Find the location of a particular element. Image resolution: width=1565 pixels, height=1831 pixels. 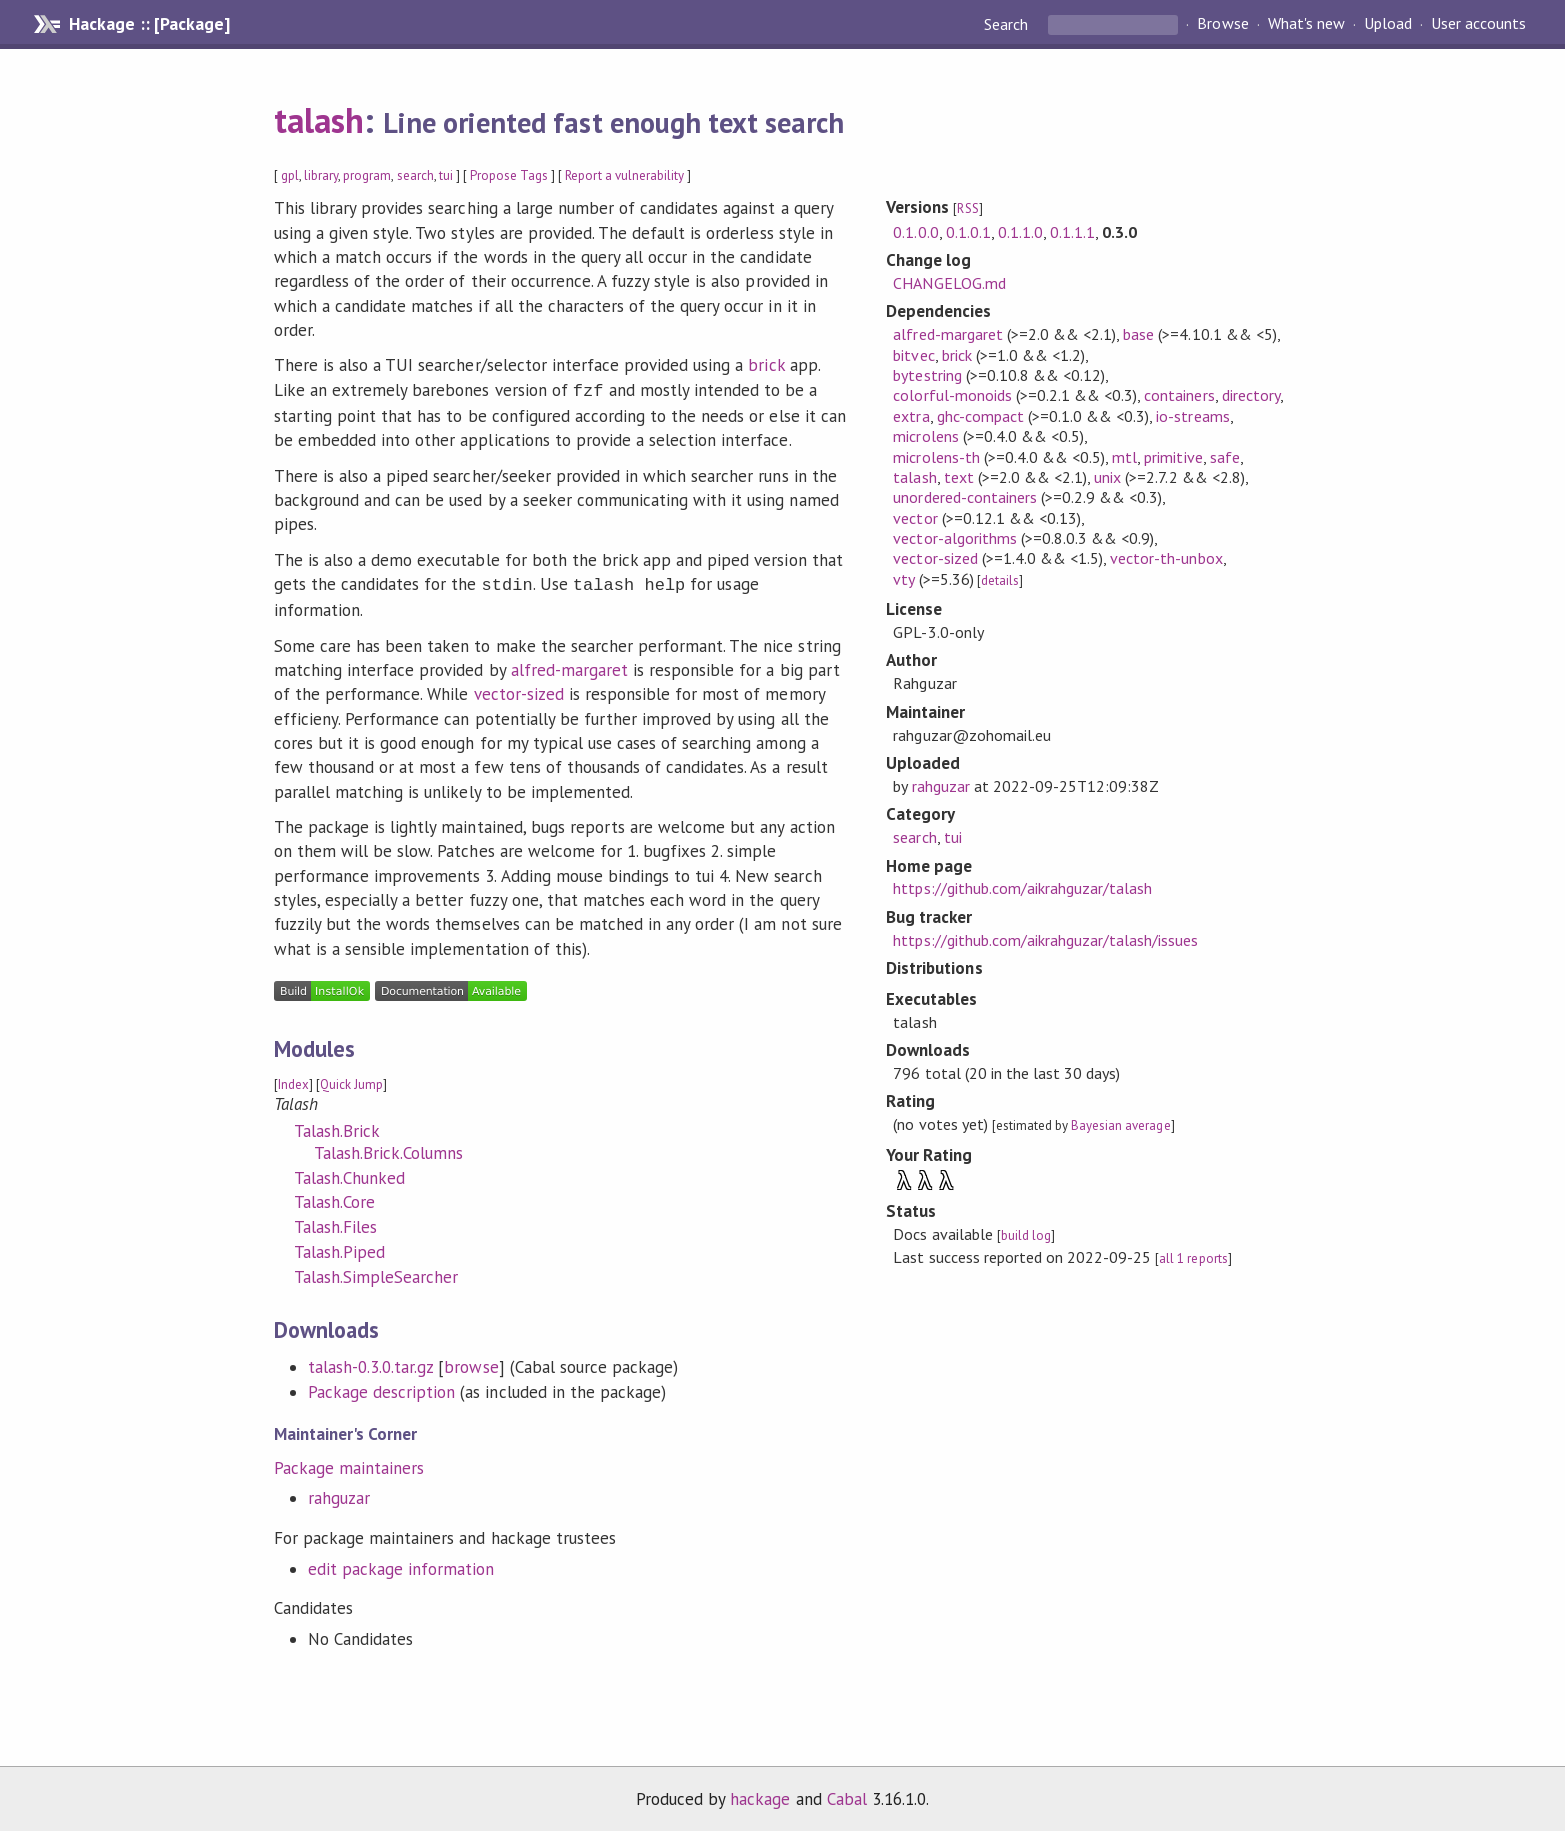

browse is located at coordinates (471, 1363).